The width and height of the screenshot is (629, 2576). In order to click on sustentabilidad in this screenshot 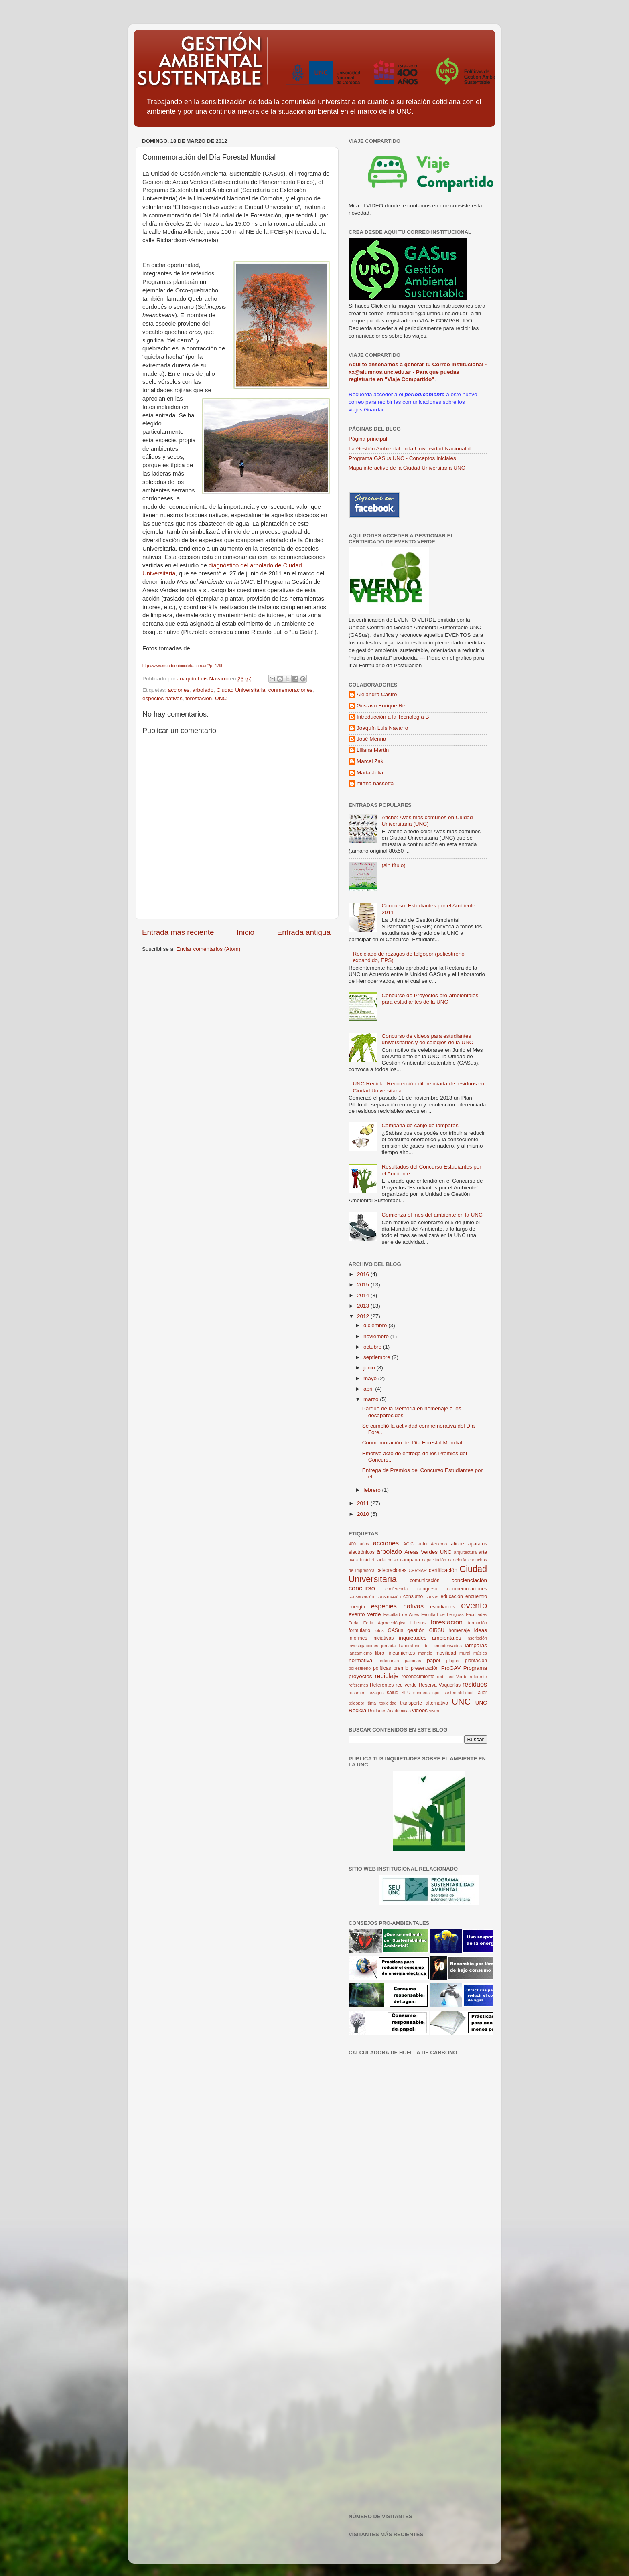, I will do `click(458, 1692)`.